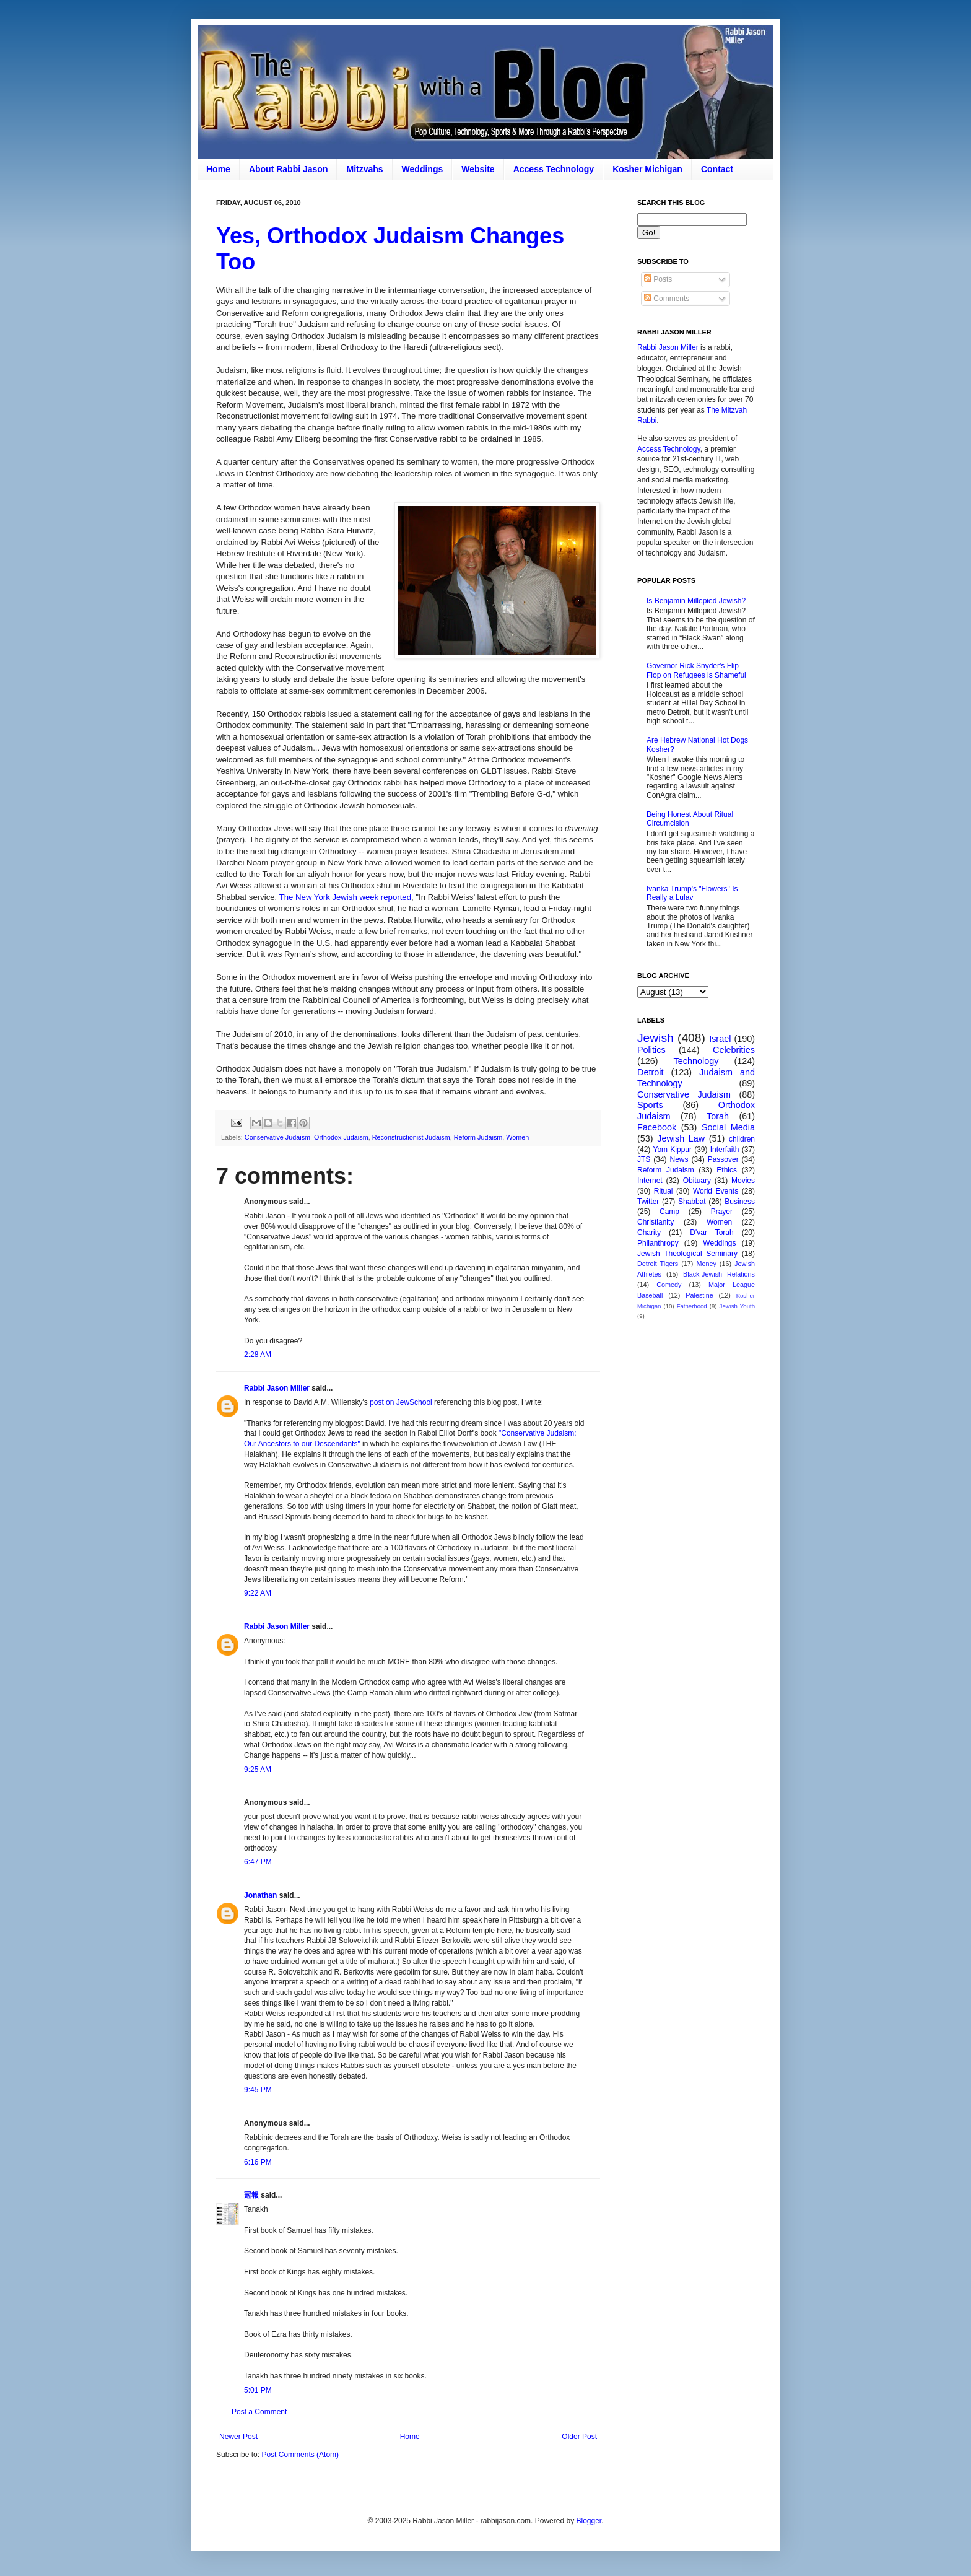 This screenshot has height=2576, width=971. I want to click on Christianity, so click(655, 1222).